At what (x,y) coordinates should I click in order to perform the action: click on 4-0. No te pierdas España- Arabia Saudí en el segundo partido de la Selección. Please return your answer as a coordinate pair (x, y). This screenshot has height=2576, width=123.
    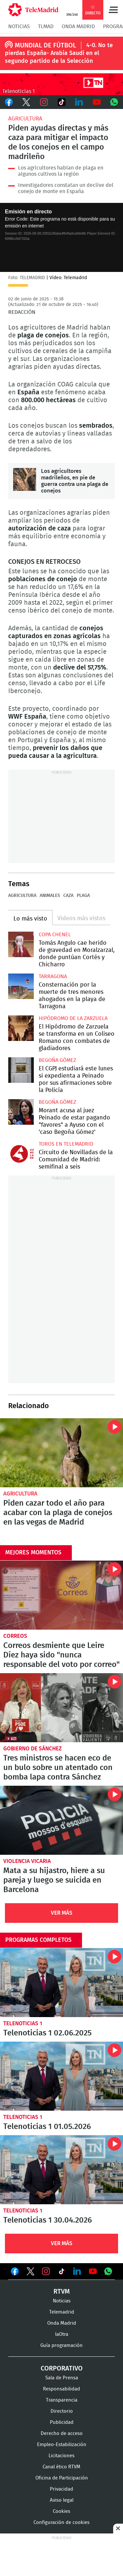
    Looking at the image, I should click on (59, 53).